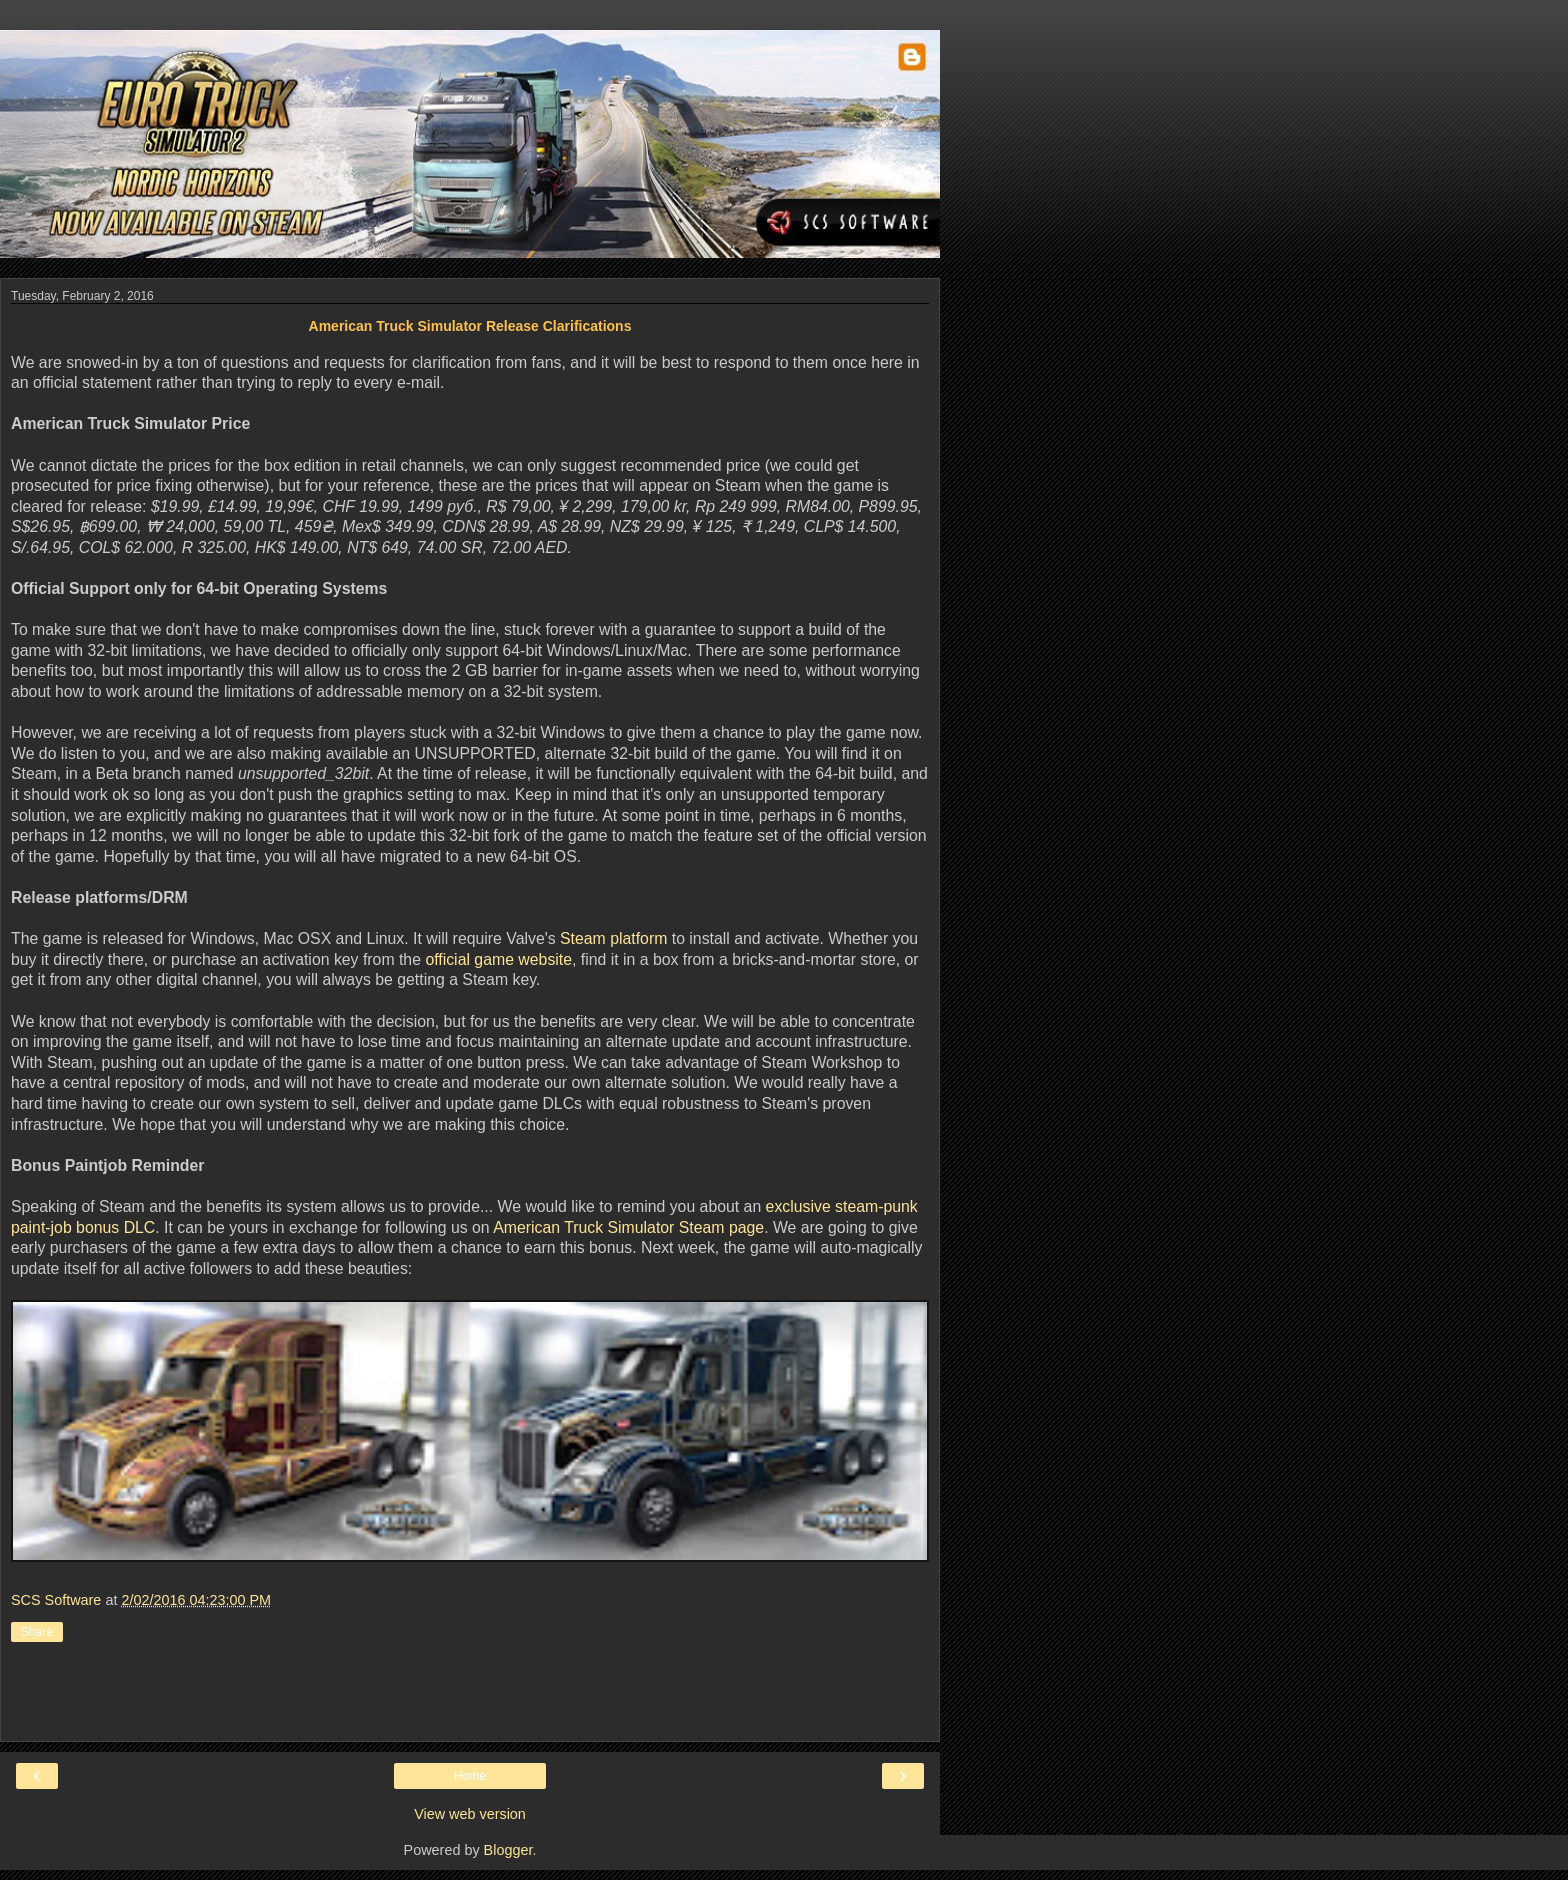 The height and width of the screenshot is (1880, 1568). I want to click on official game website, so click(498, 959).